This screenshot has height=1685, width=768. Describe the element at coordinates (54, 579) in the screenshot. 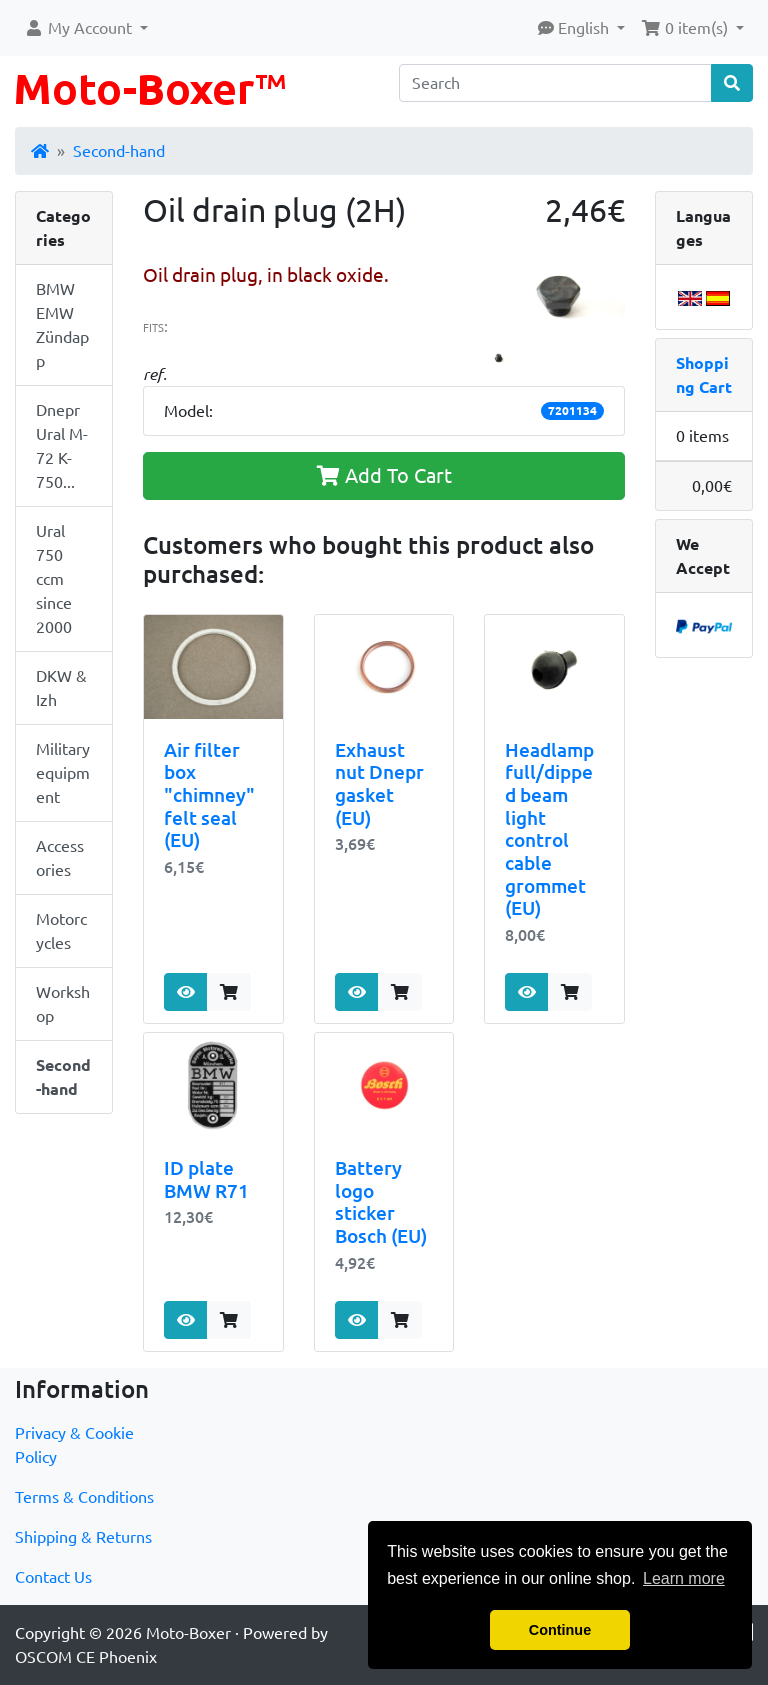

I see `Ural 750 ccm since 2000` at that location.